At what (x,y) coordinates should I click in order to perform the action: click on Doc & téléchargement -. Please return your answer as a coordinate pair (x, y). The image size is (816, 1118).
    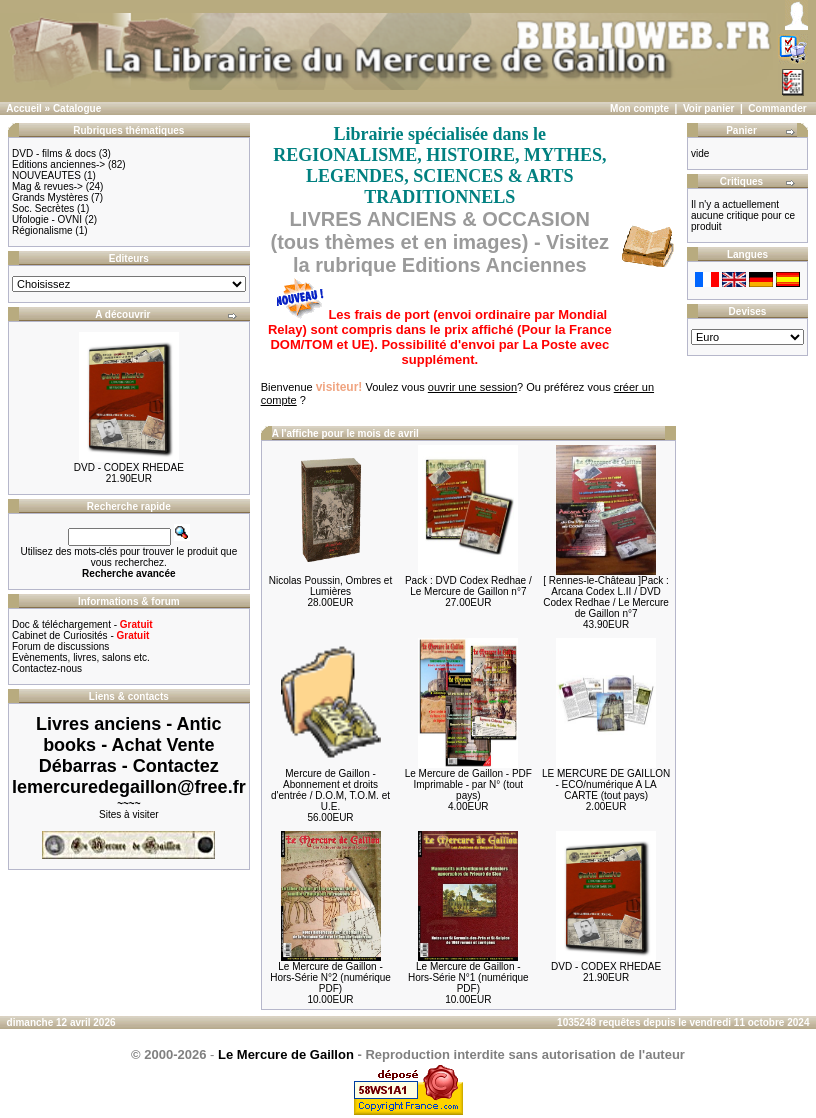
    Looking at the image, I should click on (82, 624).